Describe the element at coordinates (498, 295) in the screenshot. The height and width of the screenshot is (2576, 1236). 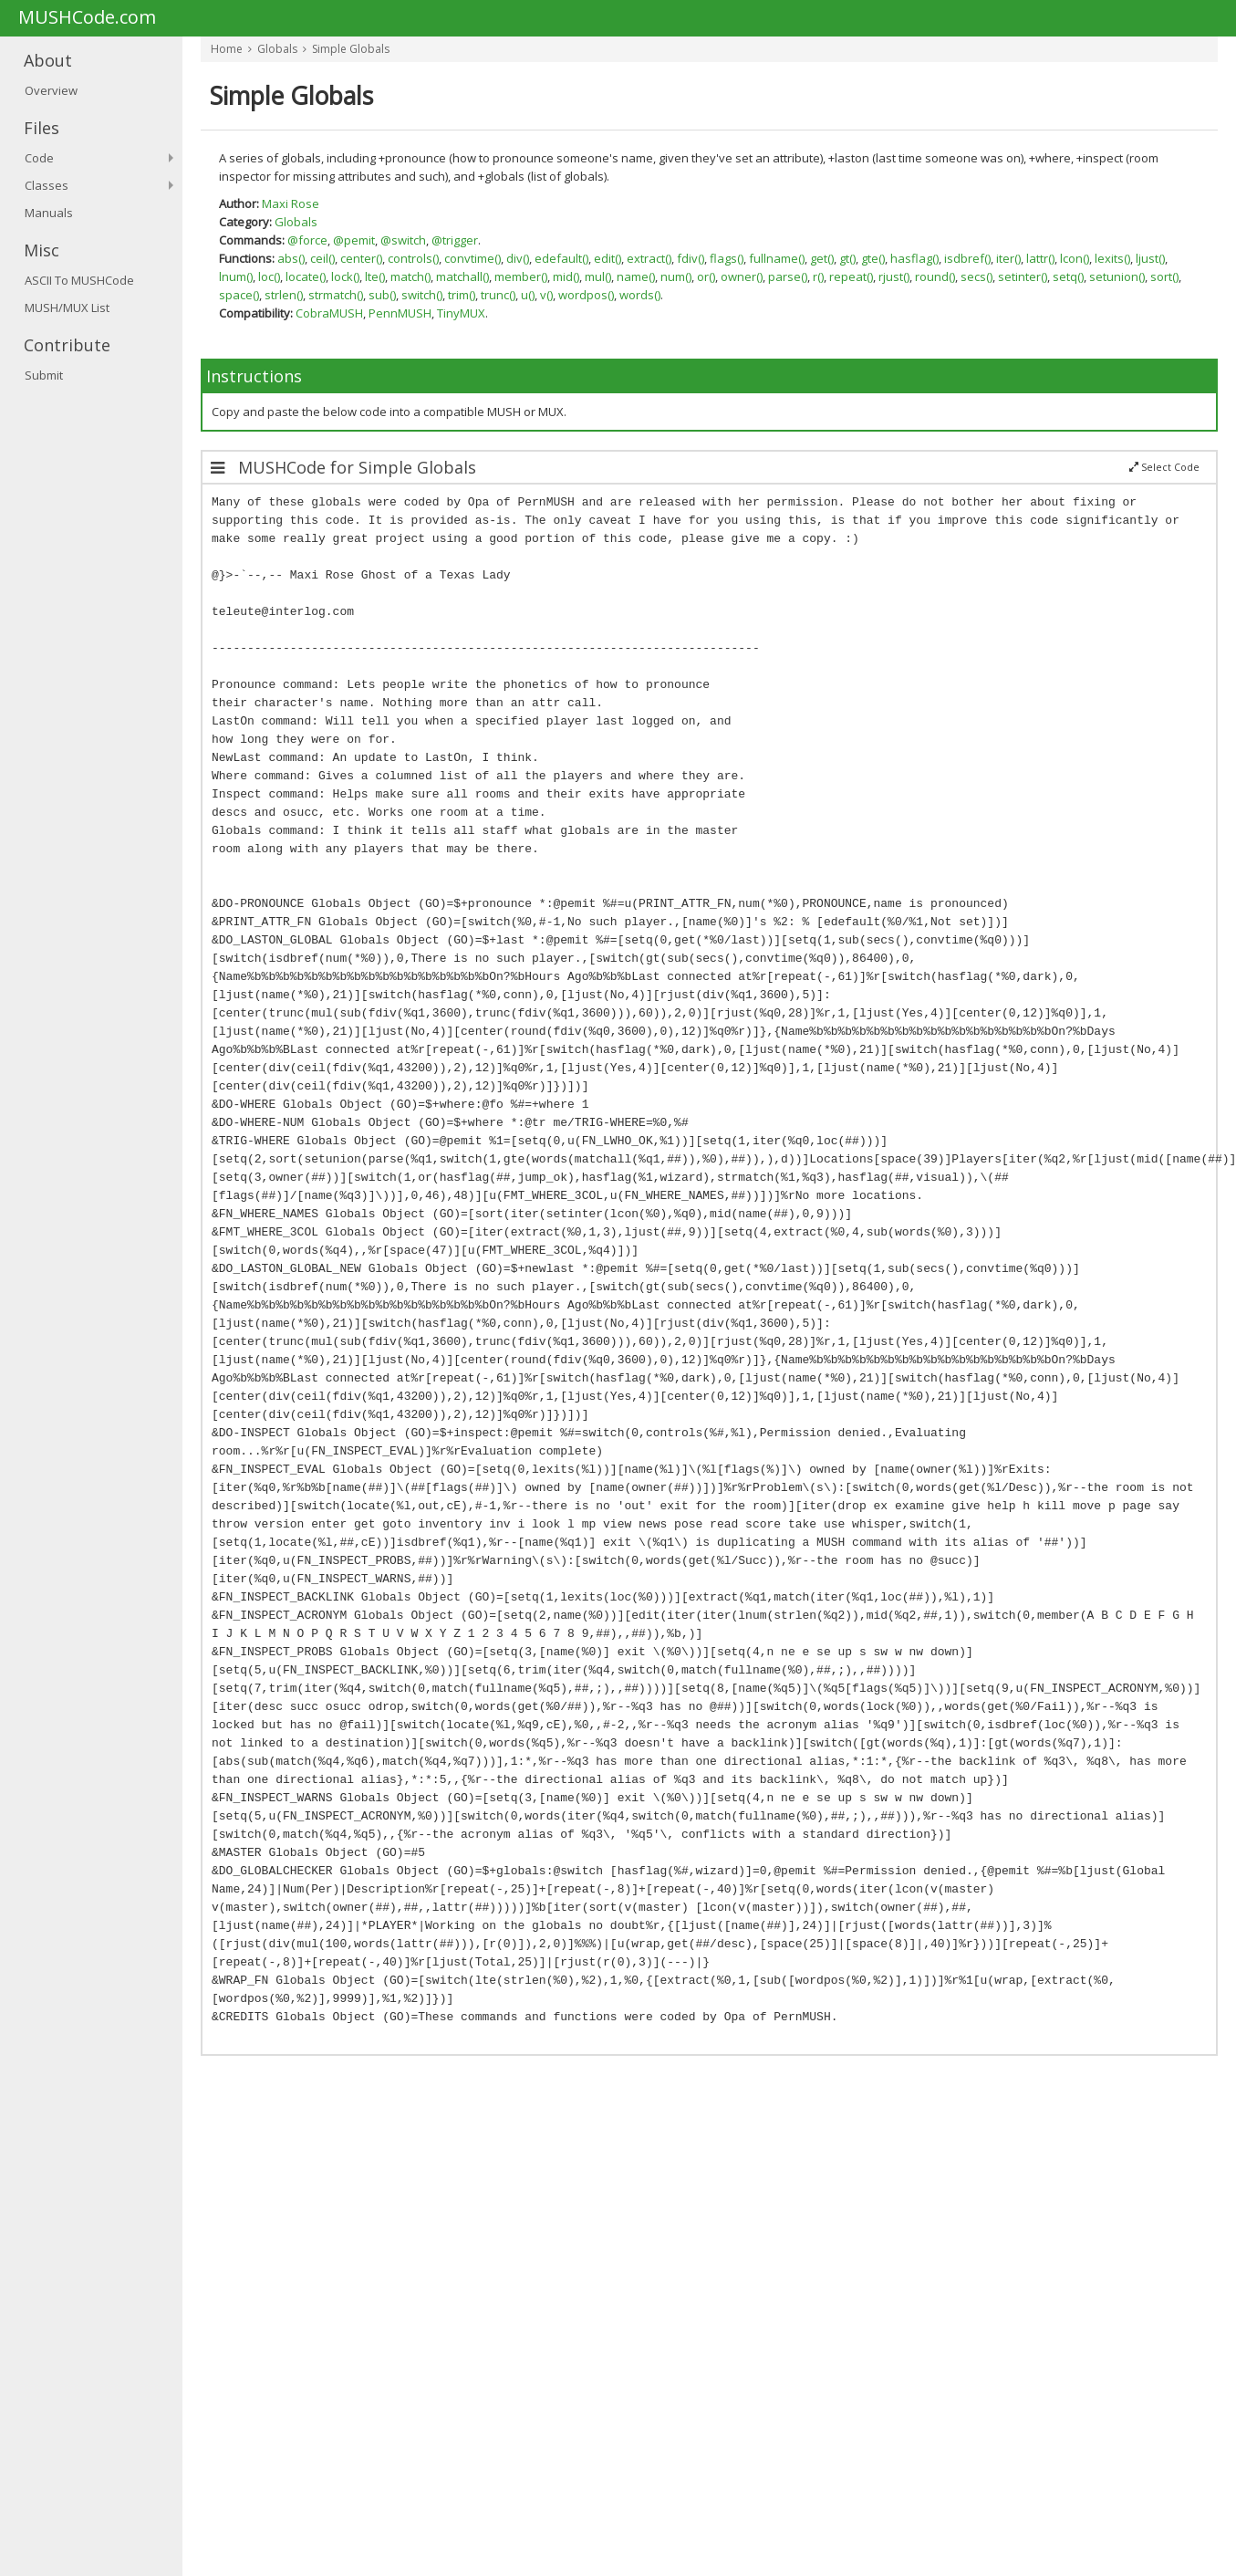
I see `trunc()` at that location.